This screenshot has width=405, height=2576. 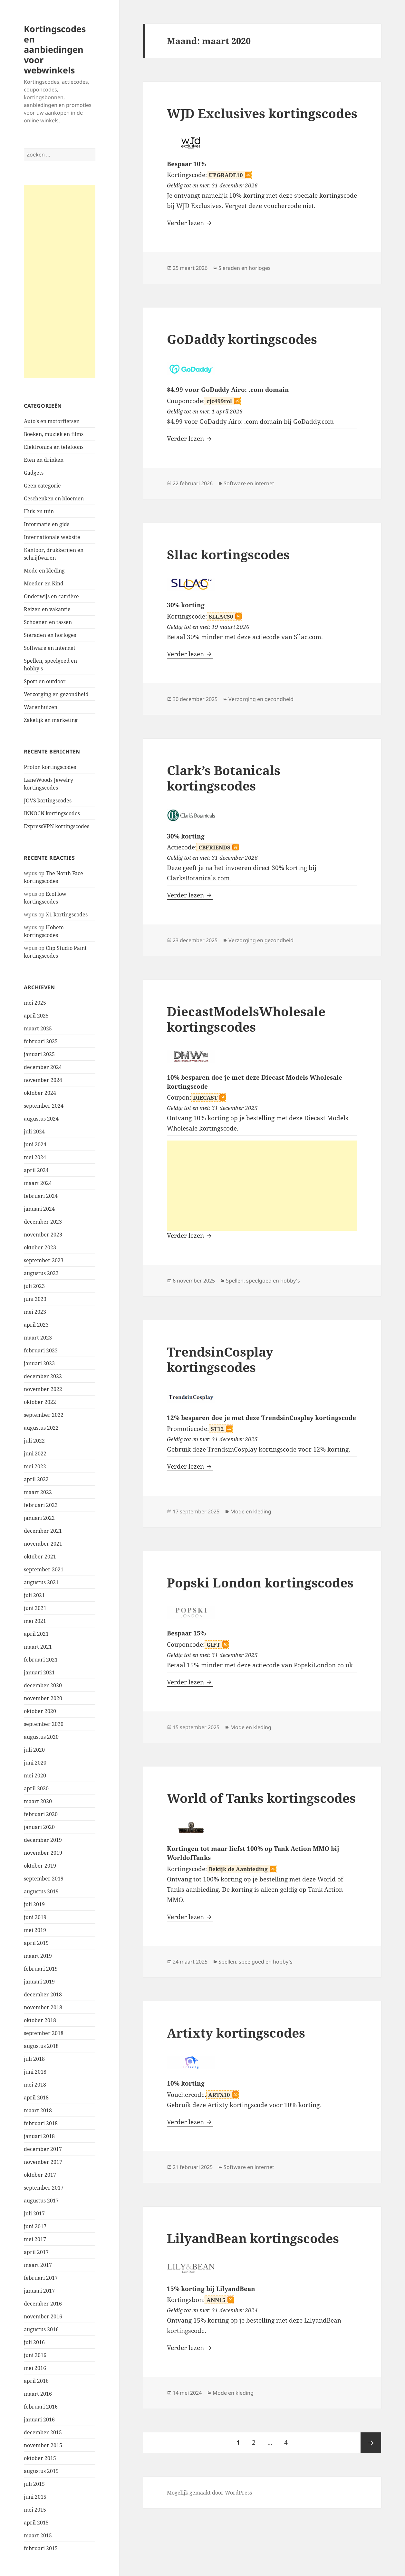 I want to click on Verzorging en gezondheid, so click(x=56, y=694).